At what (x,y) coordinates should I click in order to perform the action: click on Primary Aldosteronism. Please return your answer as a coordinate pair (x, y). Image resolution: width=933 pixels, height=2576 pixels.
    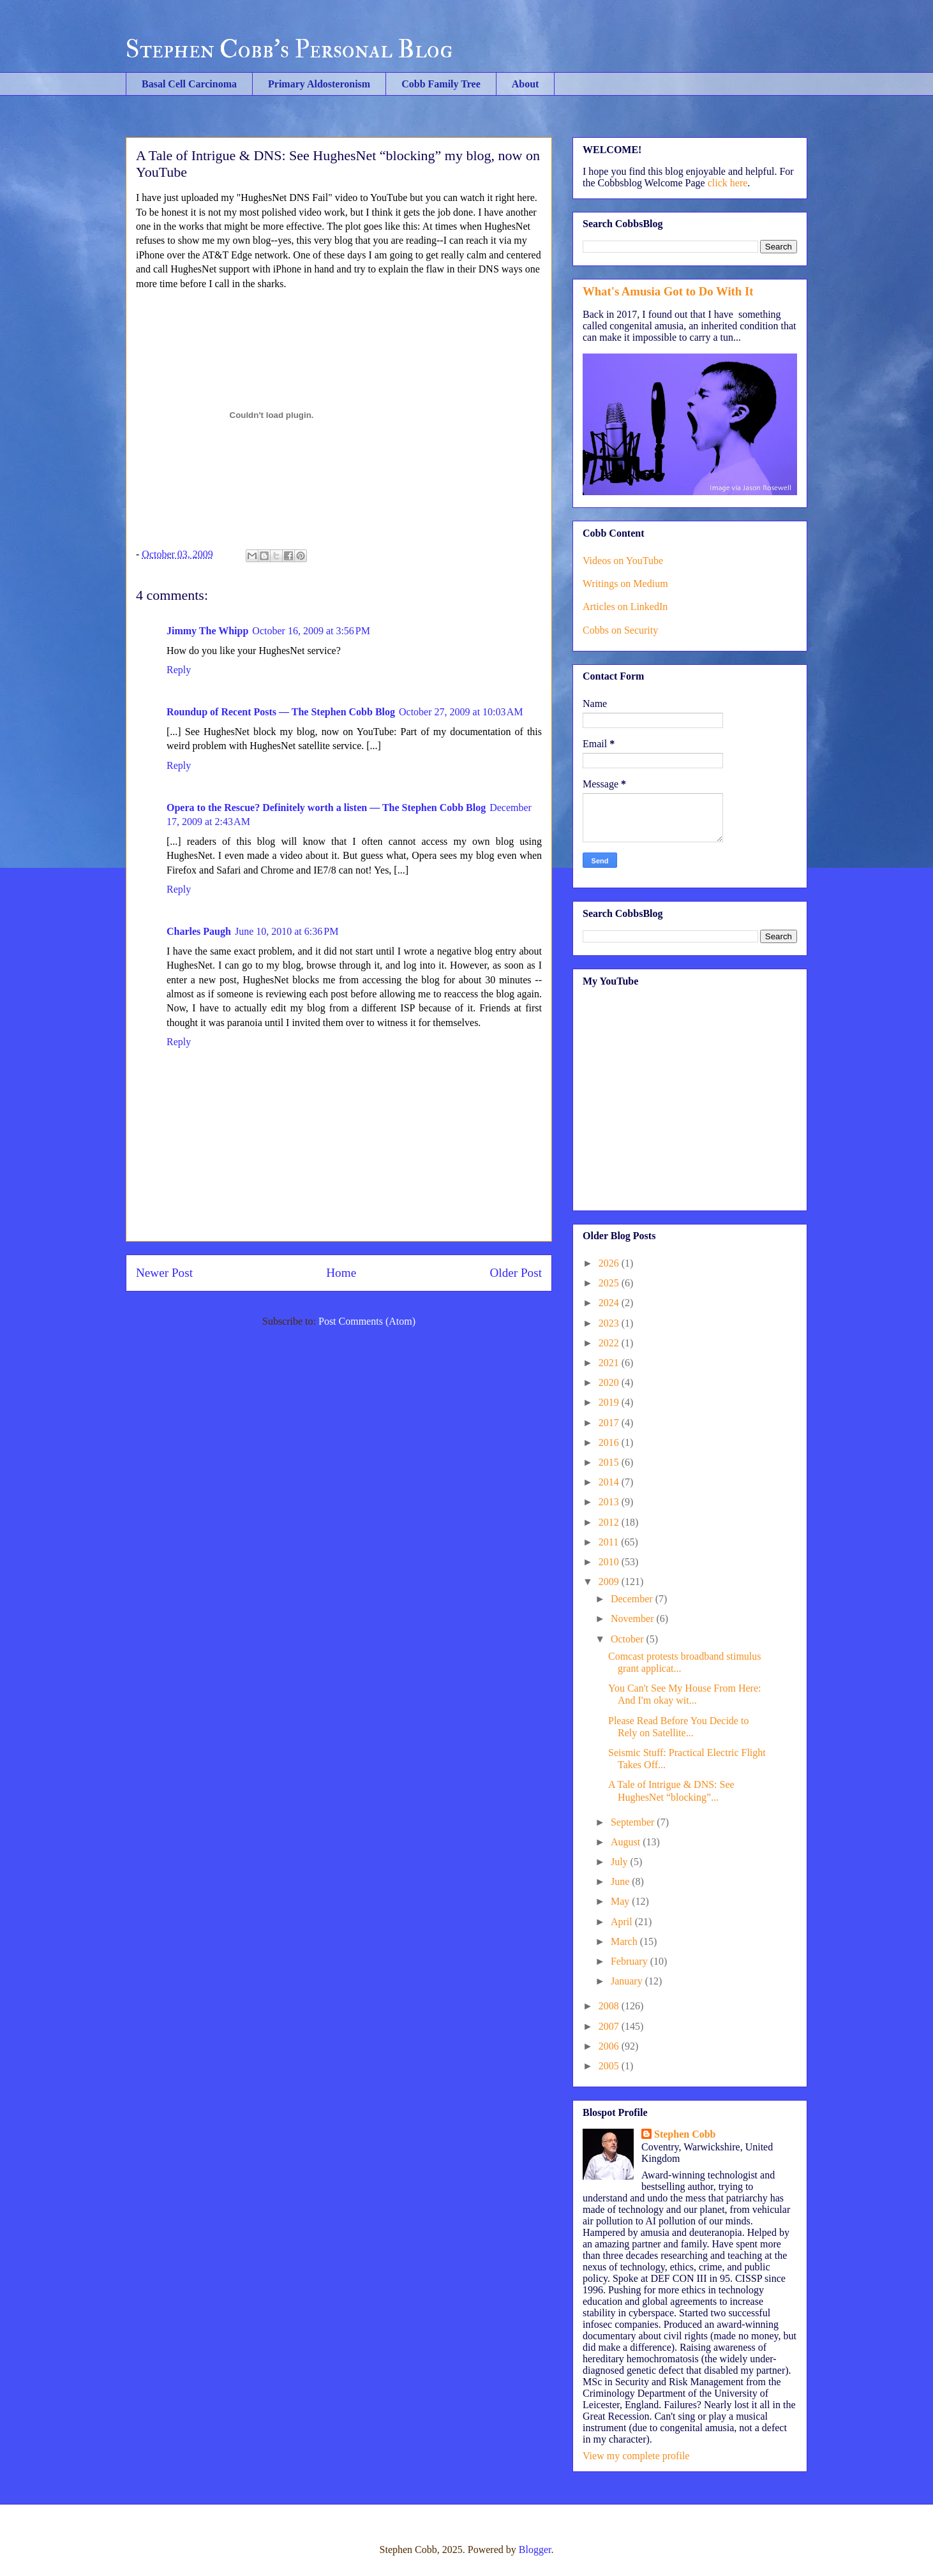
    Looking at the image, I should click on (319, 83).